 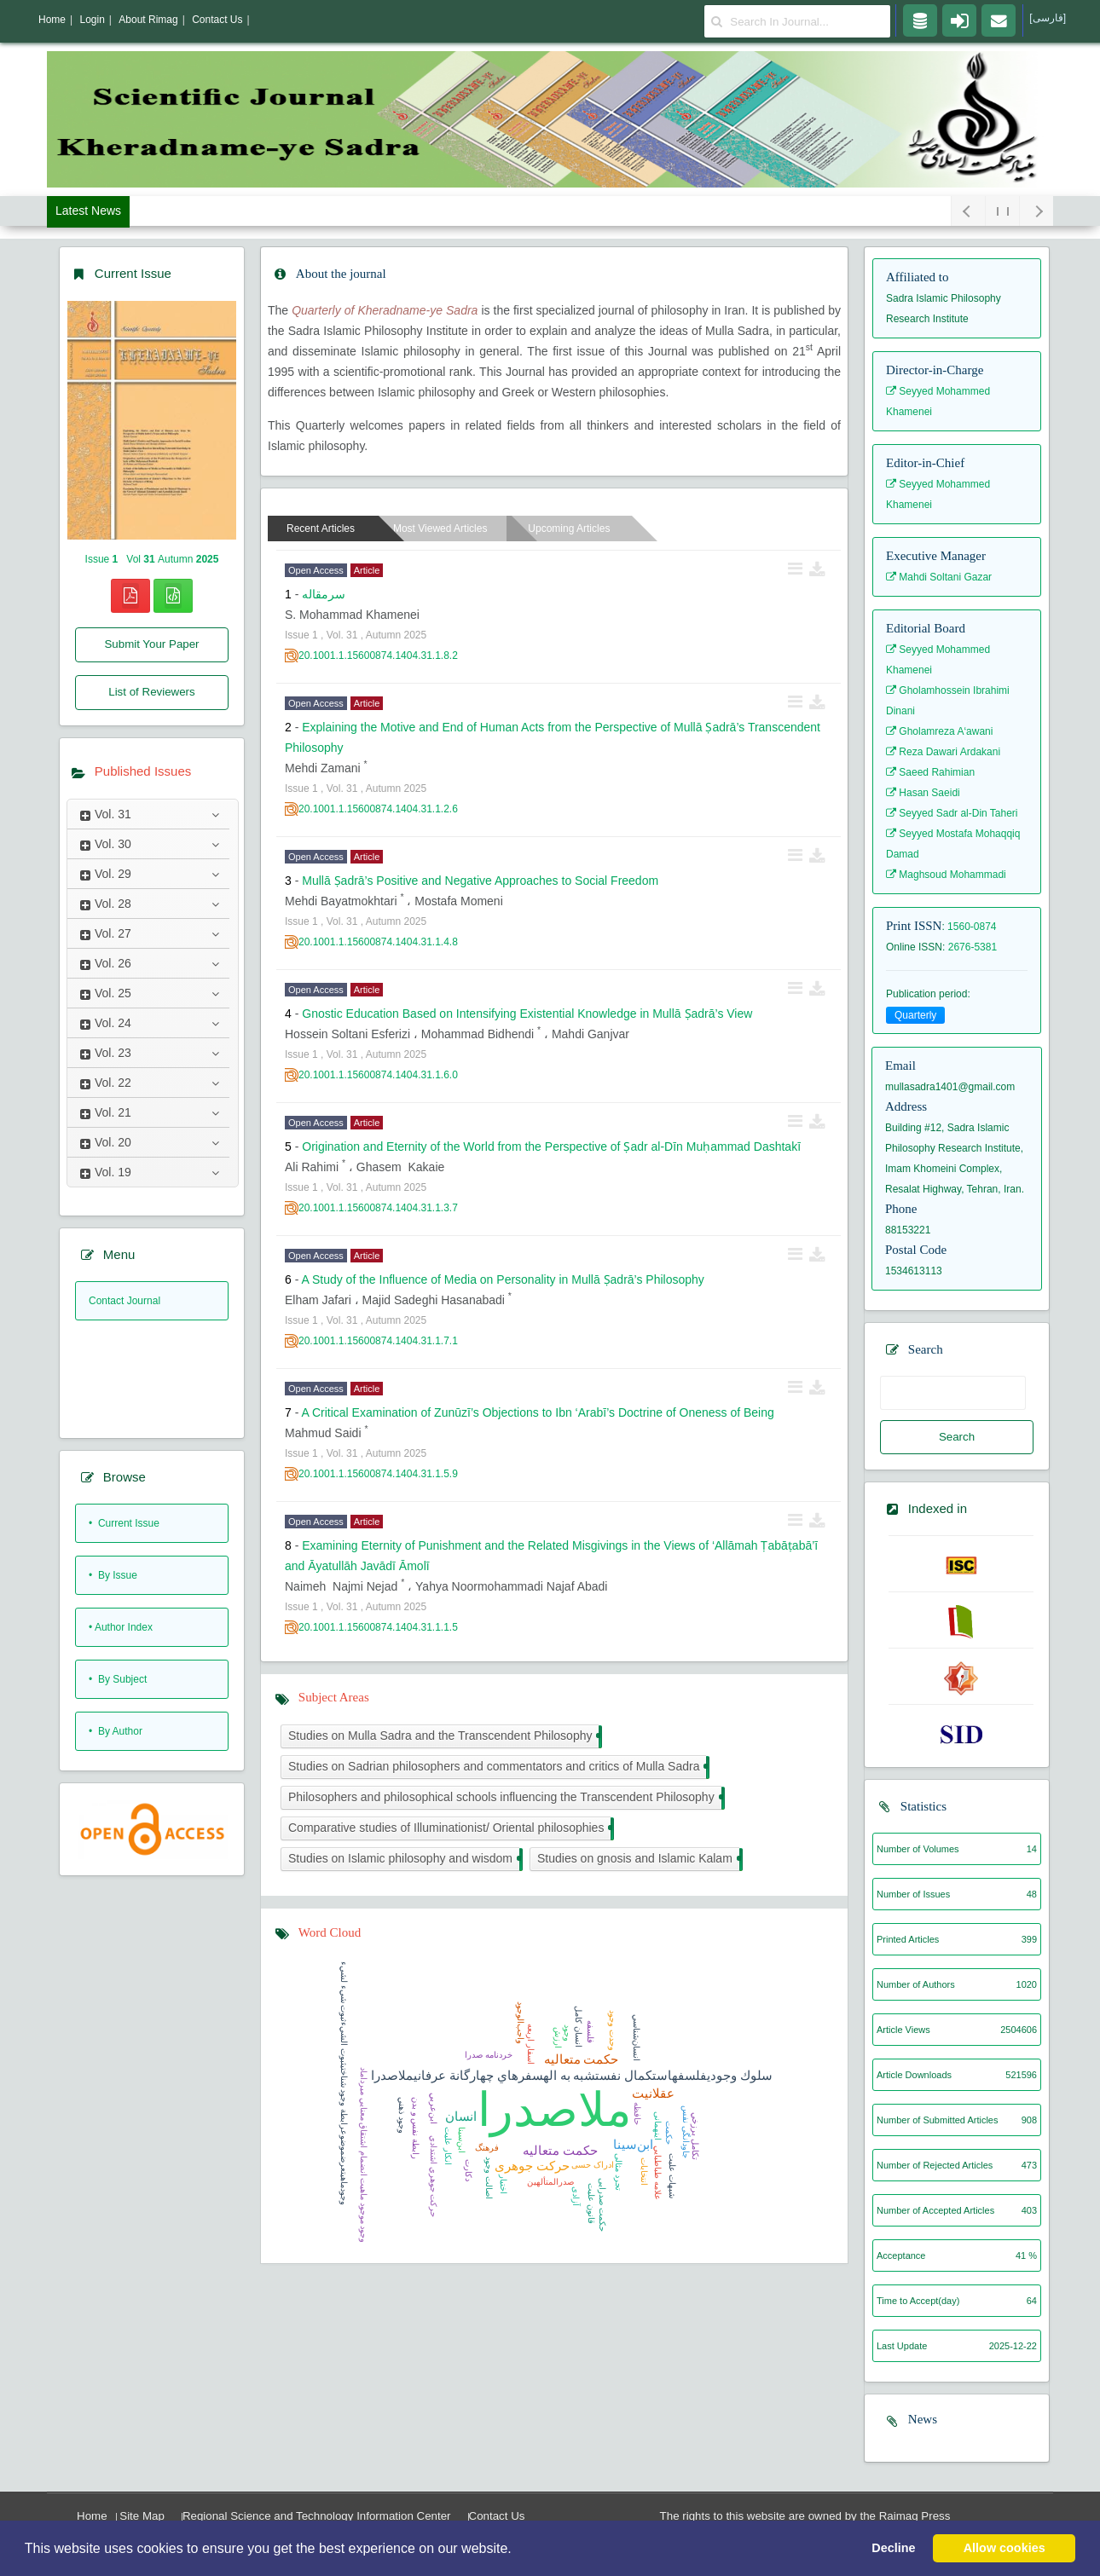 What do you see at coordinates (658, 2173) in the screenshot?
I see `علامه طباطبايي` at bounding box center [658, 2173].